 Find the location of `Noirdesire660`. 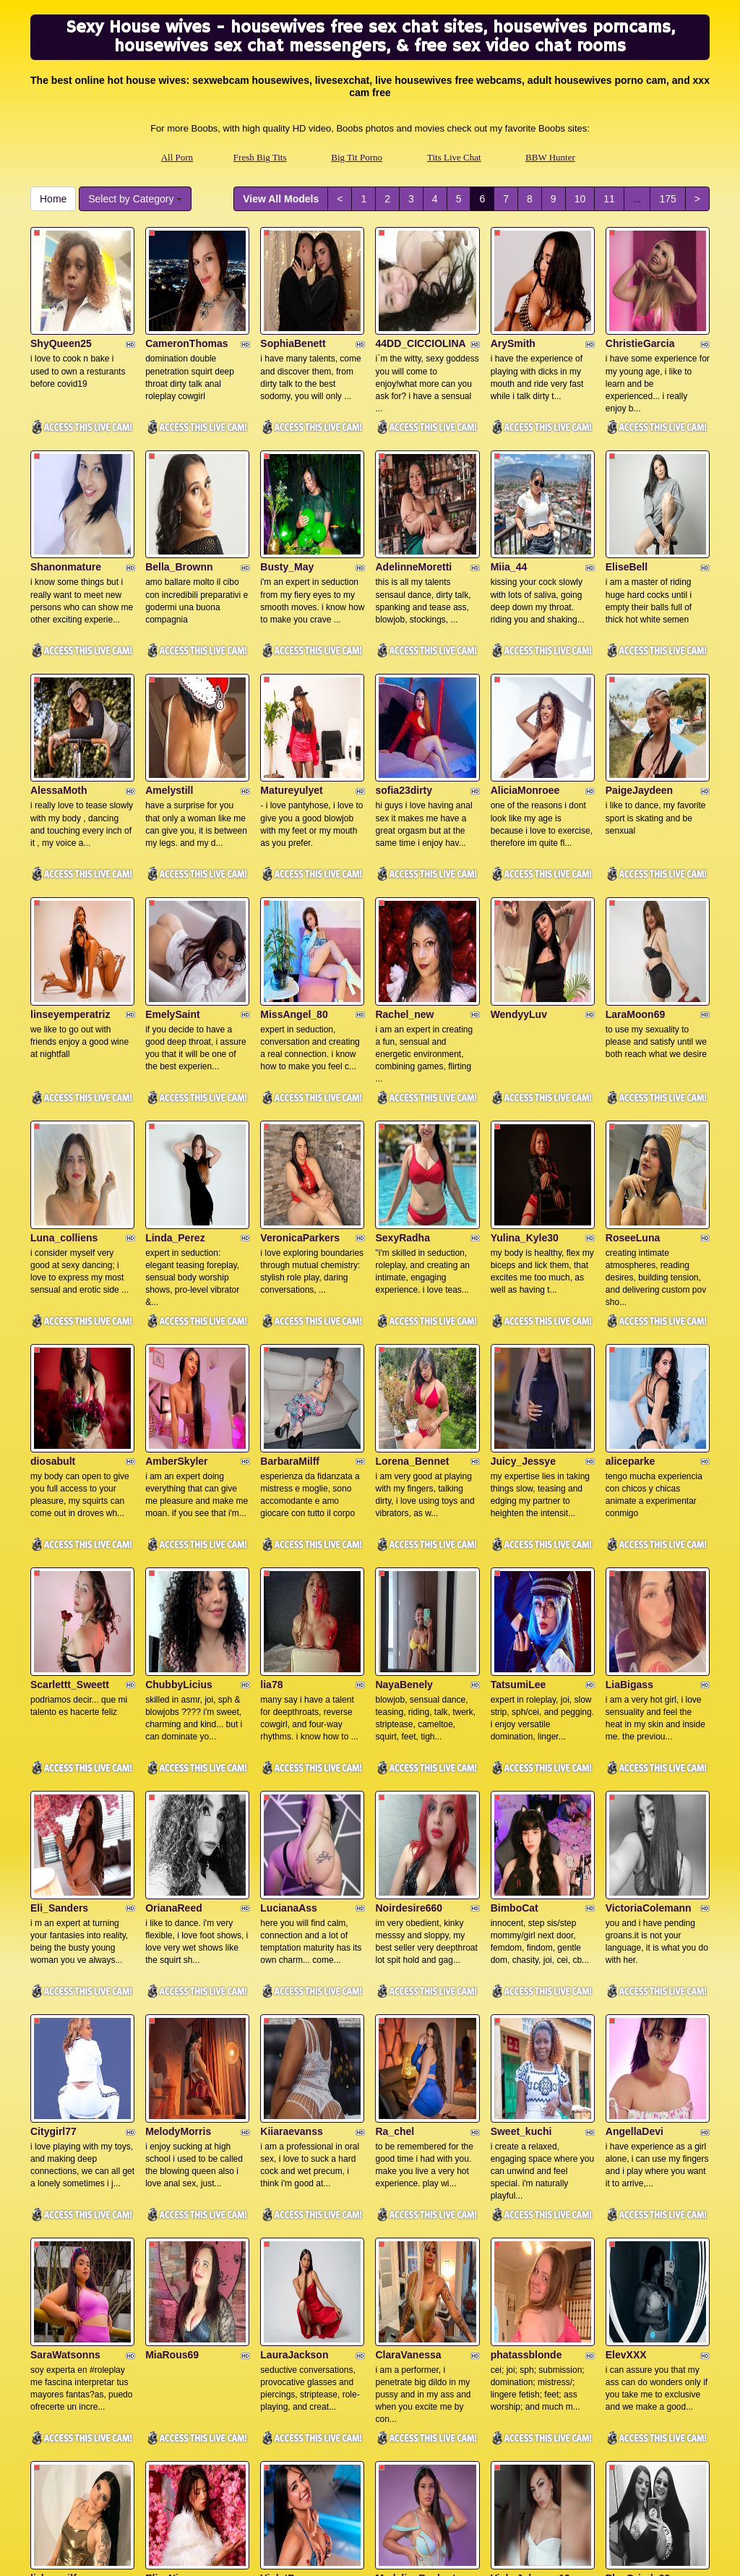

Noirdesire660 is located at coordinates (408, 1679).